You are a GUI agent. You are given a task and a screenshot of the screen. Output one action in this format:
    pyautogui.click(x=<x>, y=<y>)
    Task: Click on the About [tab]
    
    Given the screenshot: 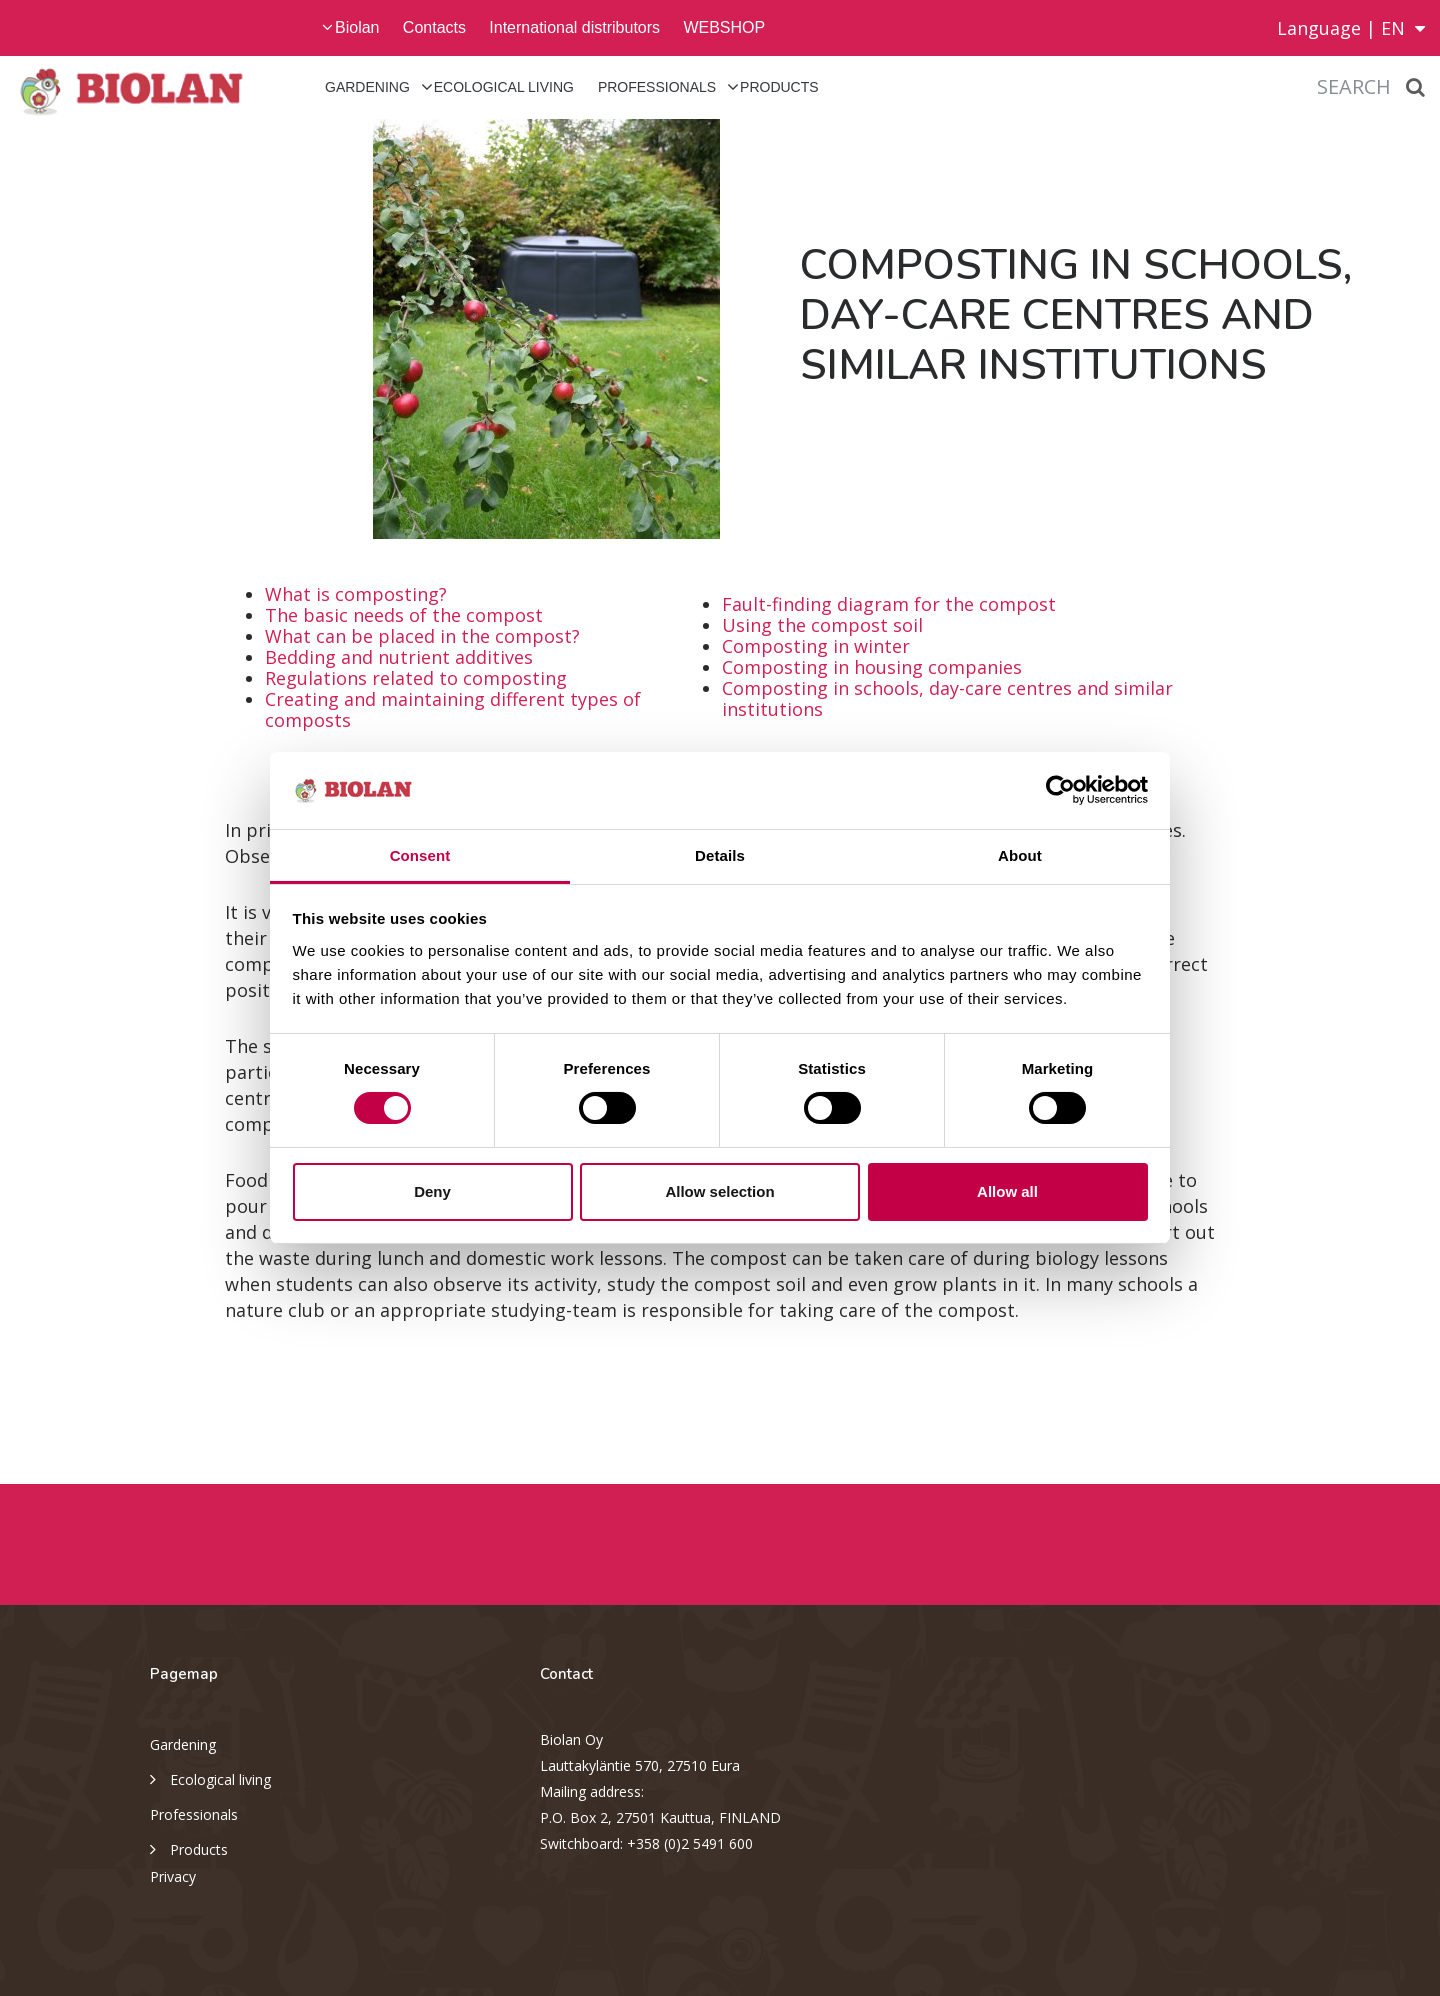 What is the action you would take?
    pyautogui.click(x=1020, y=855)
    